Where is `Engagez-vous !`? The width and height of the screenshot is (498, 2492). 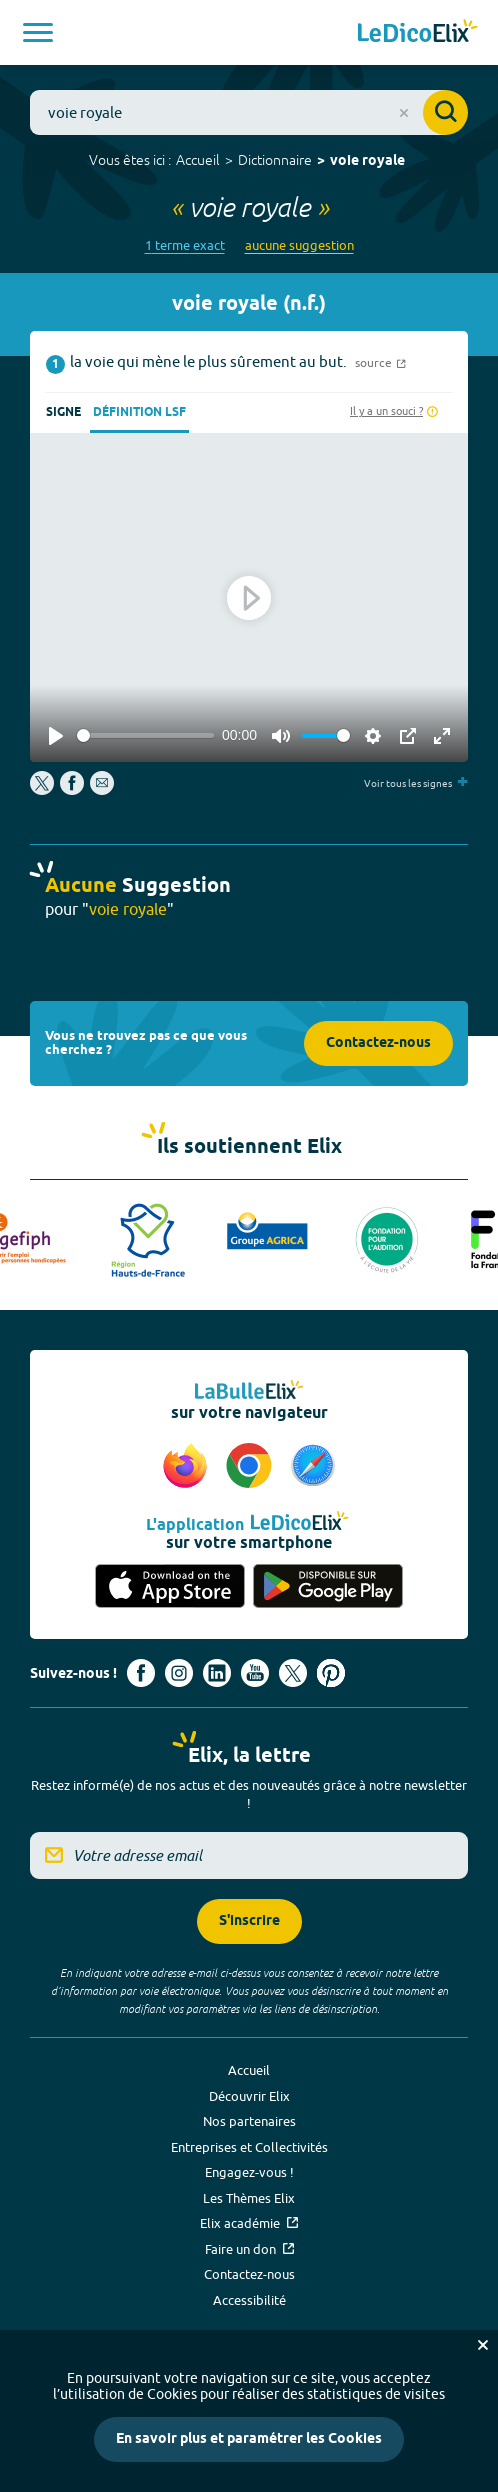 Engagez-vous ! is located at coordinates (249, 2172).